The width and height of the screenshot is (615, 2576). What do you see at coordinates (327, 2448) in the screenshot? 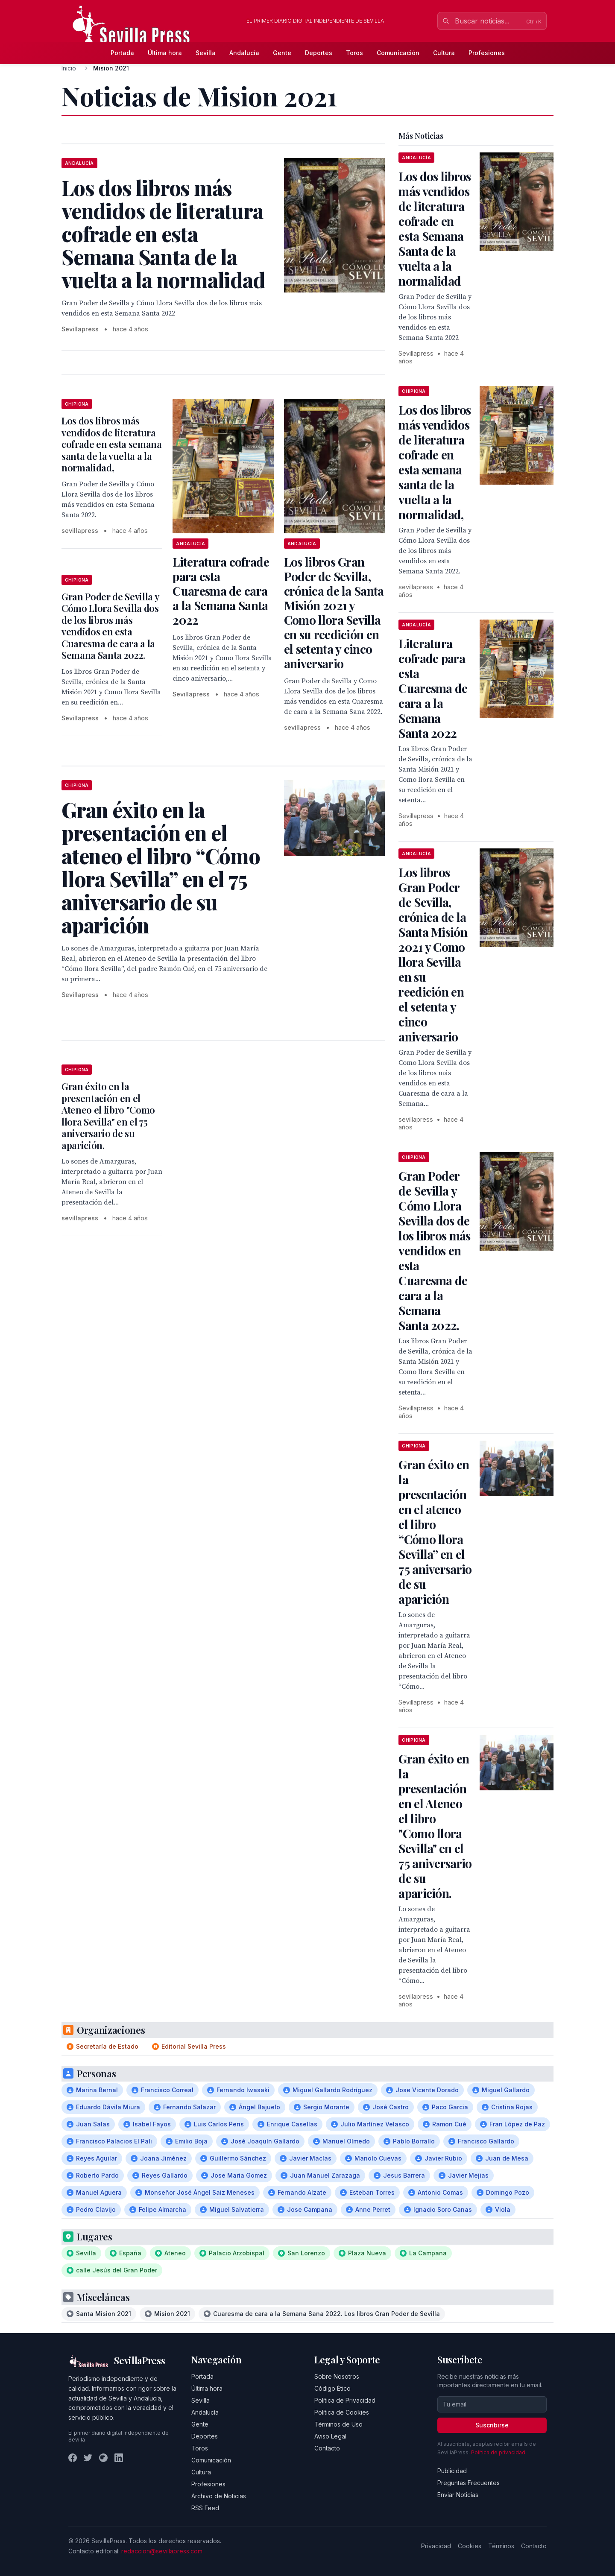
I see `Contacto` at bounding box center [327, 2448].